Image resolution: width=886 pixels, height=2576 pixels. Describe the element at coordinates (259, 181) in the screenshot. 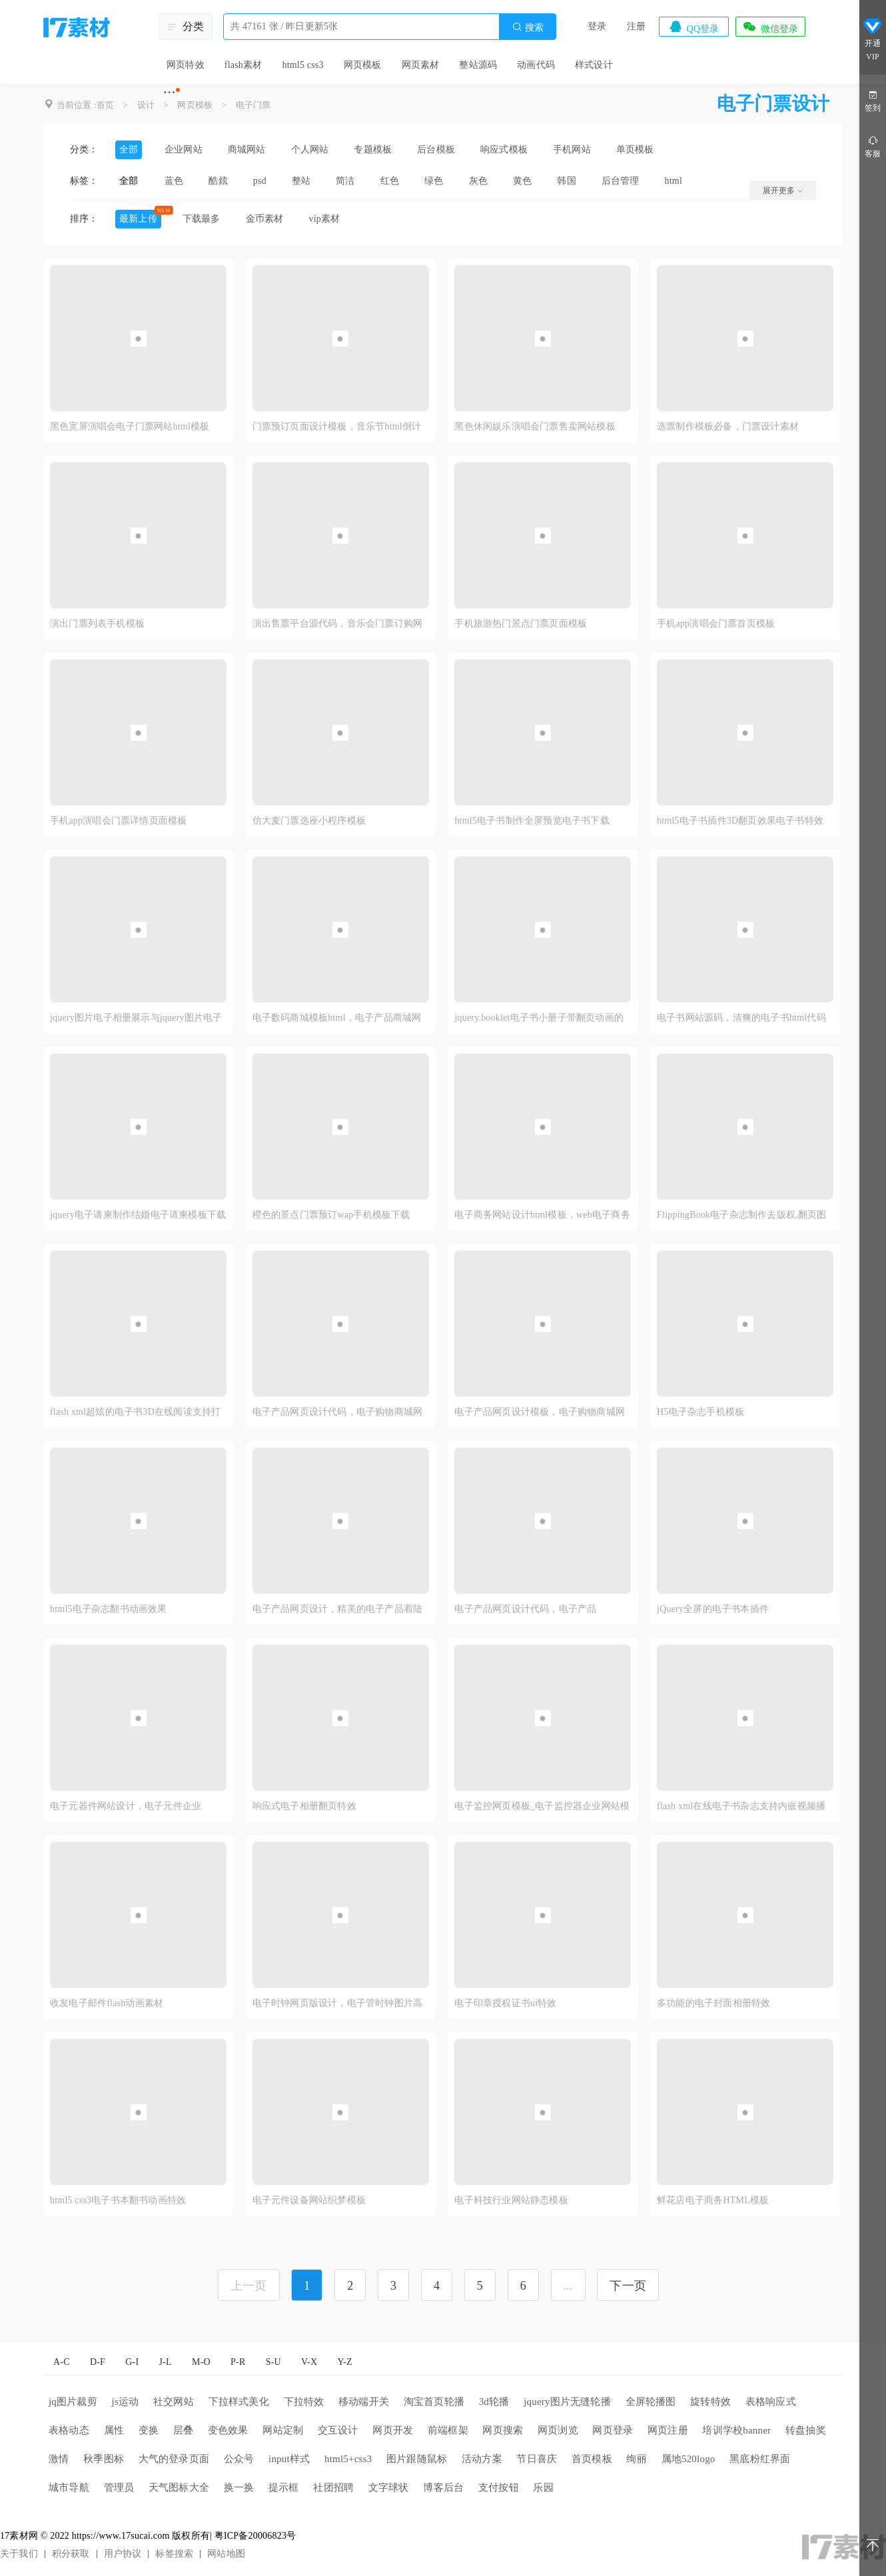

I see `psd` at that location.